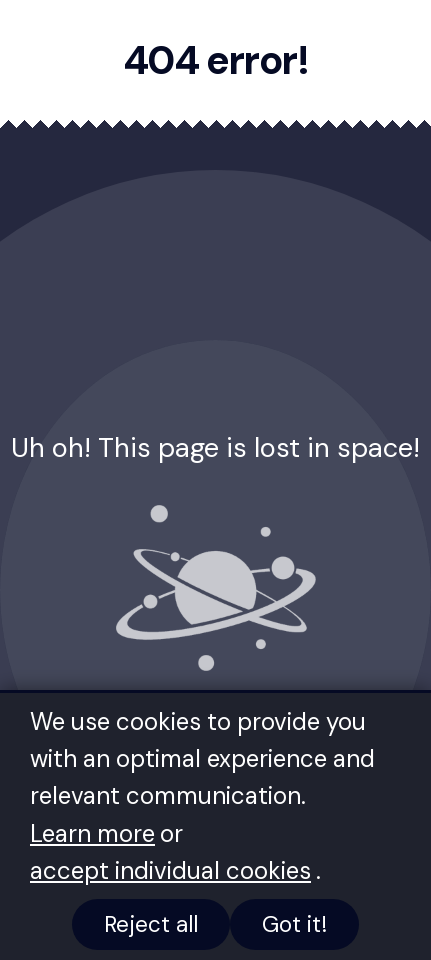  Describe the element at coordinates (294, 924) in the screenshot. I see `Got it!` at that location.